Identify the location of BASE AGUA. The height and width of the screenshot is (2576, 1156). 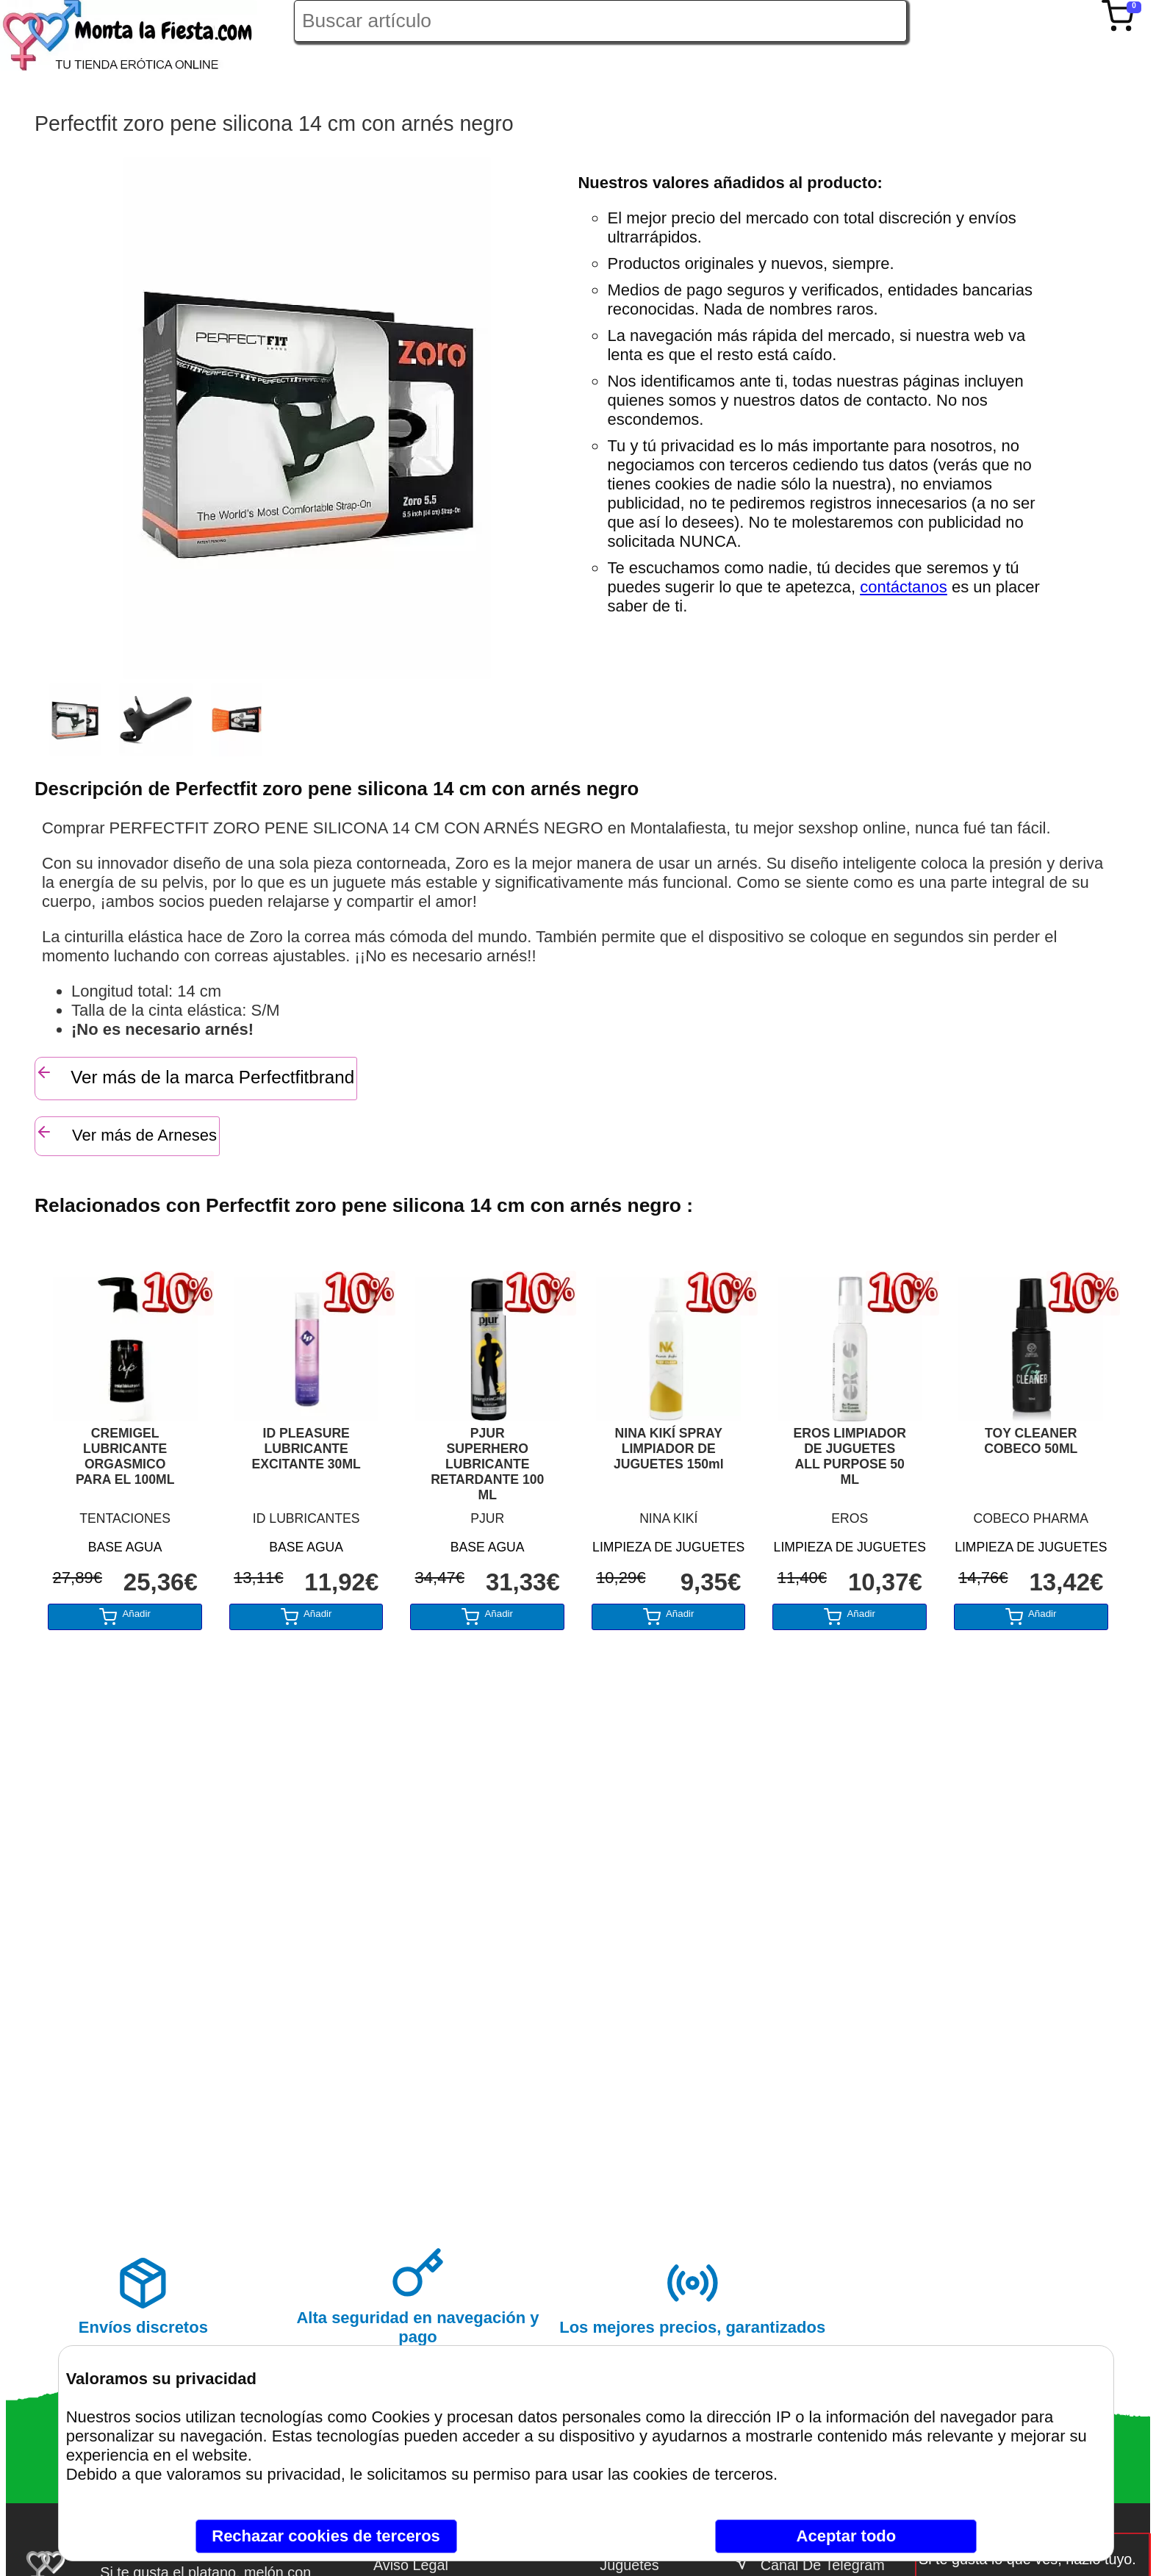
(125, 1547).